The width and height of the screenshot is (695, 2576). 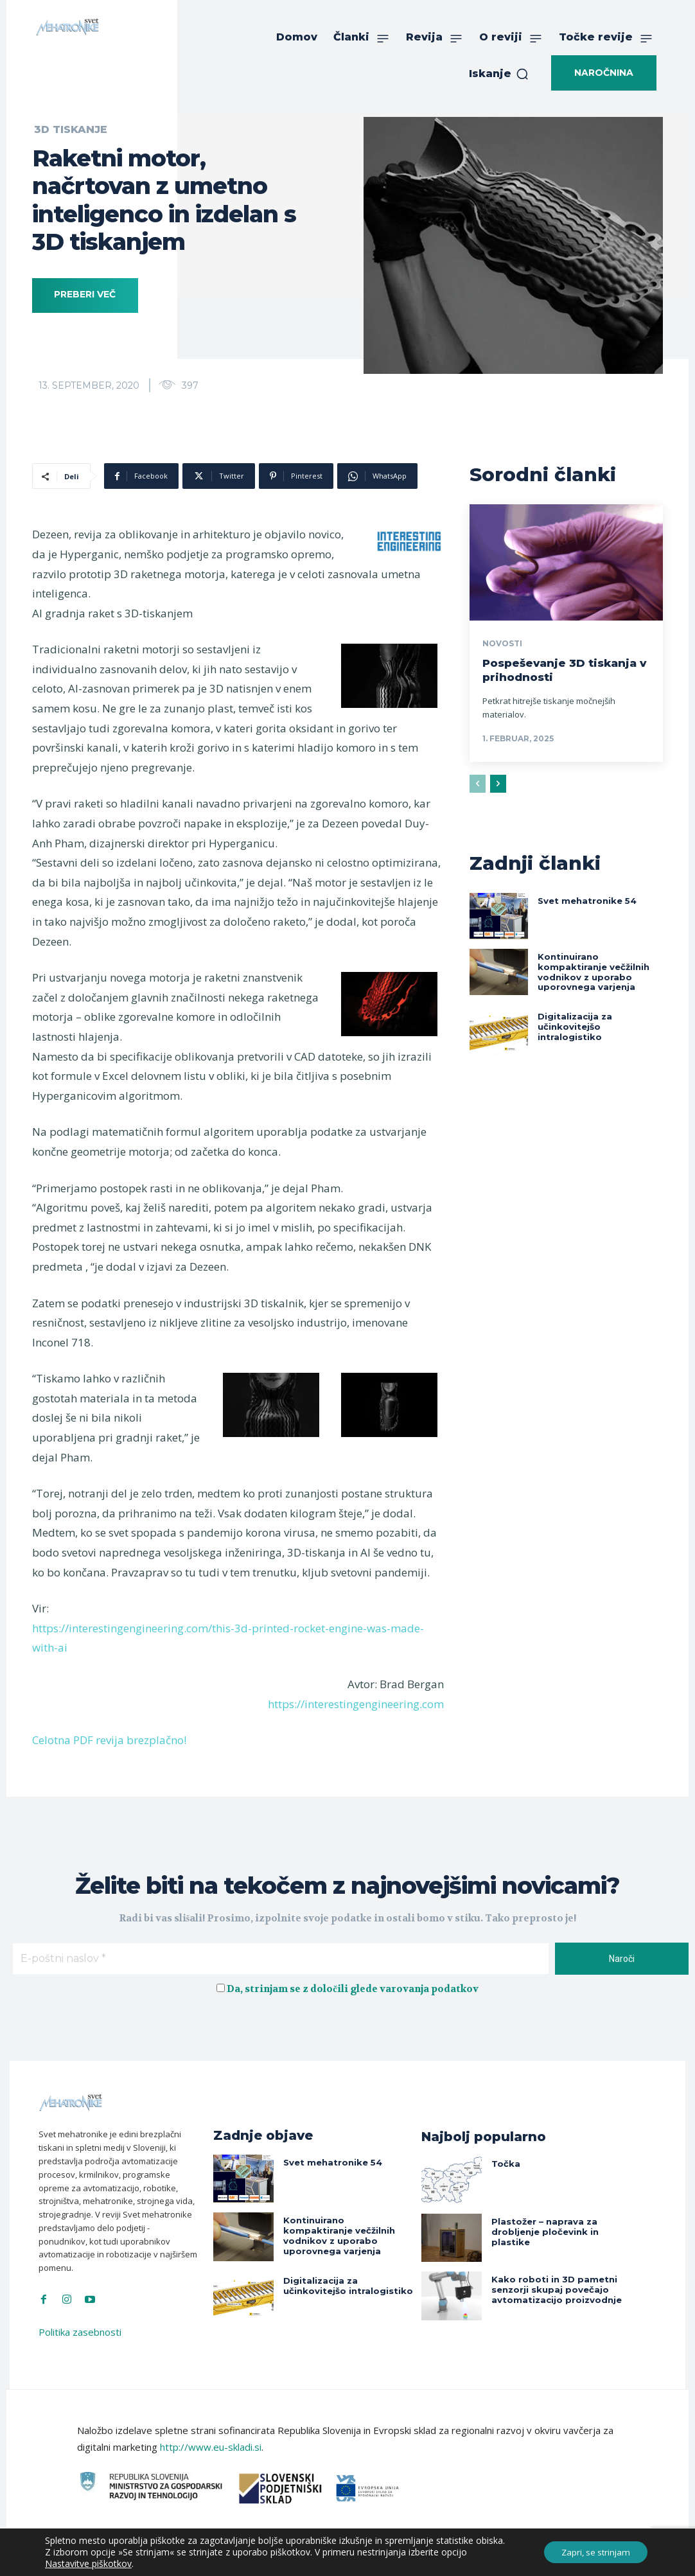 What do you see at coordinates (598, 1016) in the screenshot?
I see `Digitalizacija za učinkovitejšo intralogistiko` at bounding box center [598, 1016].